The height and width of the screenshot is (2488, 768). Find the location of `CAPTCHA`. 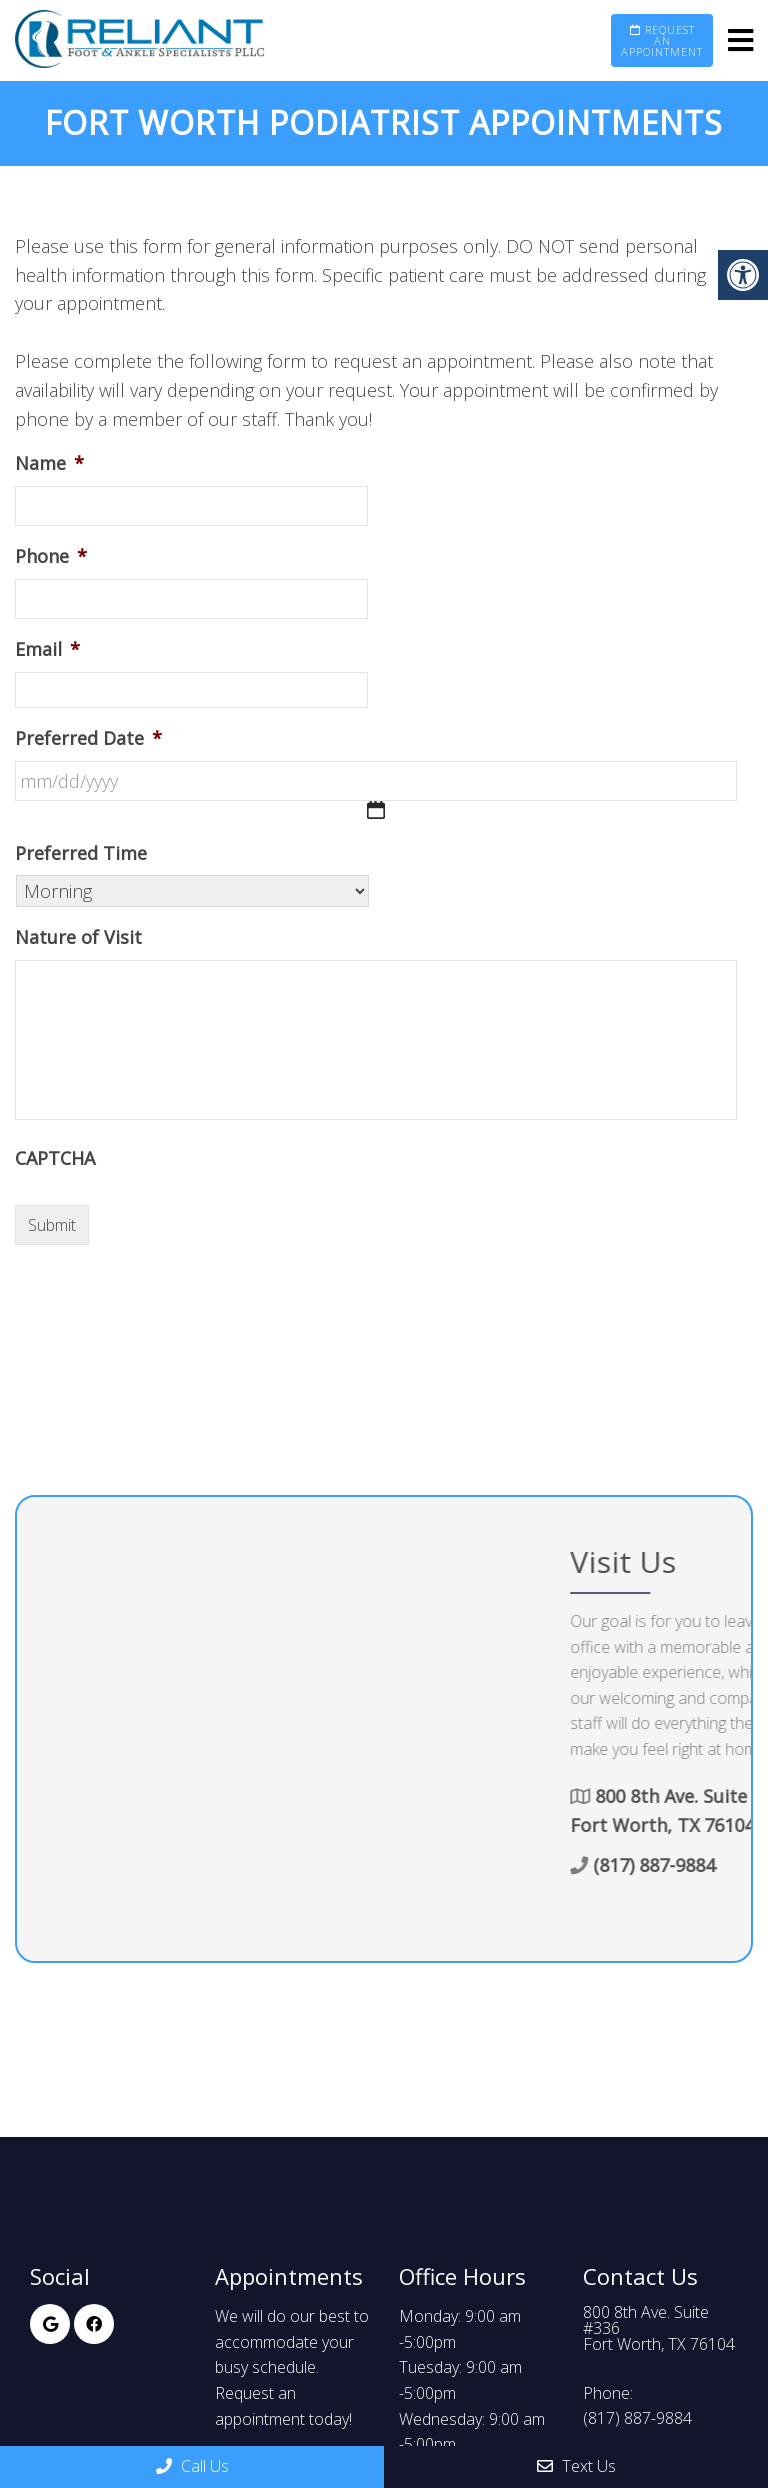

CAPTCHA is located at coordinates (55, 1158).